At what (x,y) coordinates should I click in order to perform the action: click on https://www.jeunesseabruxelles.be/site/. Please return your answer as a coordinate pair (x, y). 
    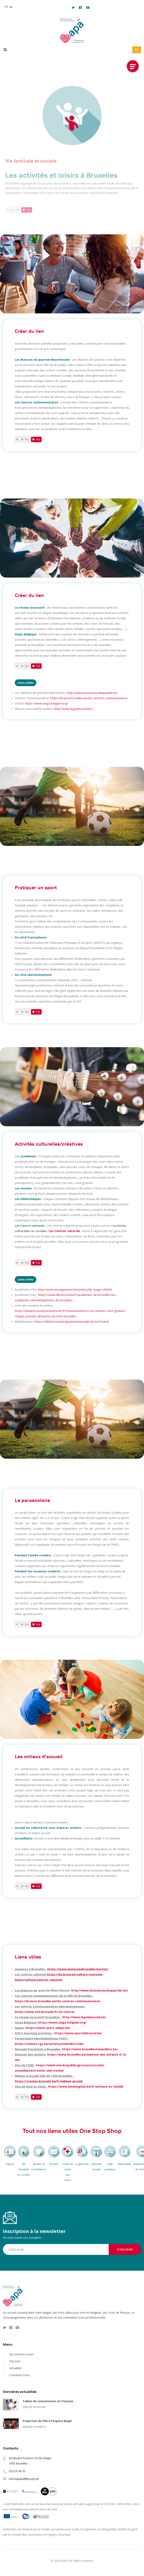
    Looking at the image, I should click on (77, 1969).